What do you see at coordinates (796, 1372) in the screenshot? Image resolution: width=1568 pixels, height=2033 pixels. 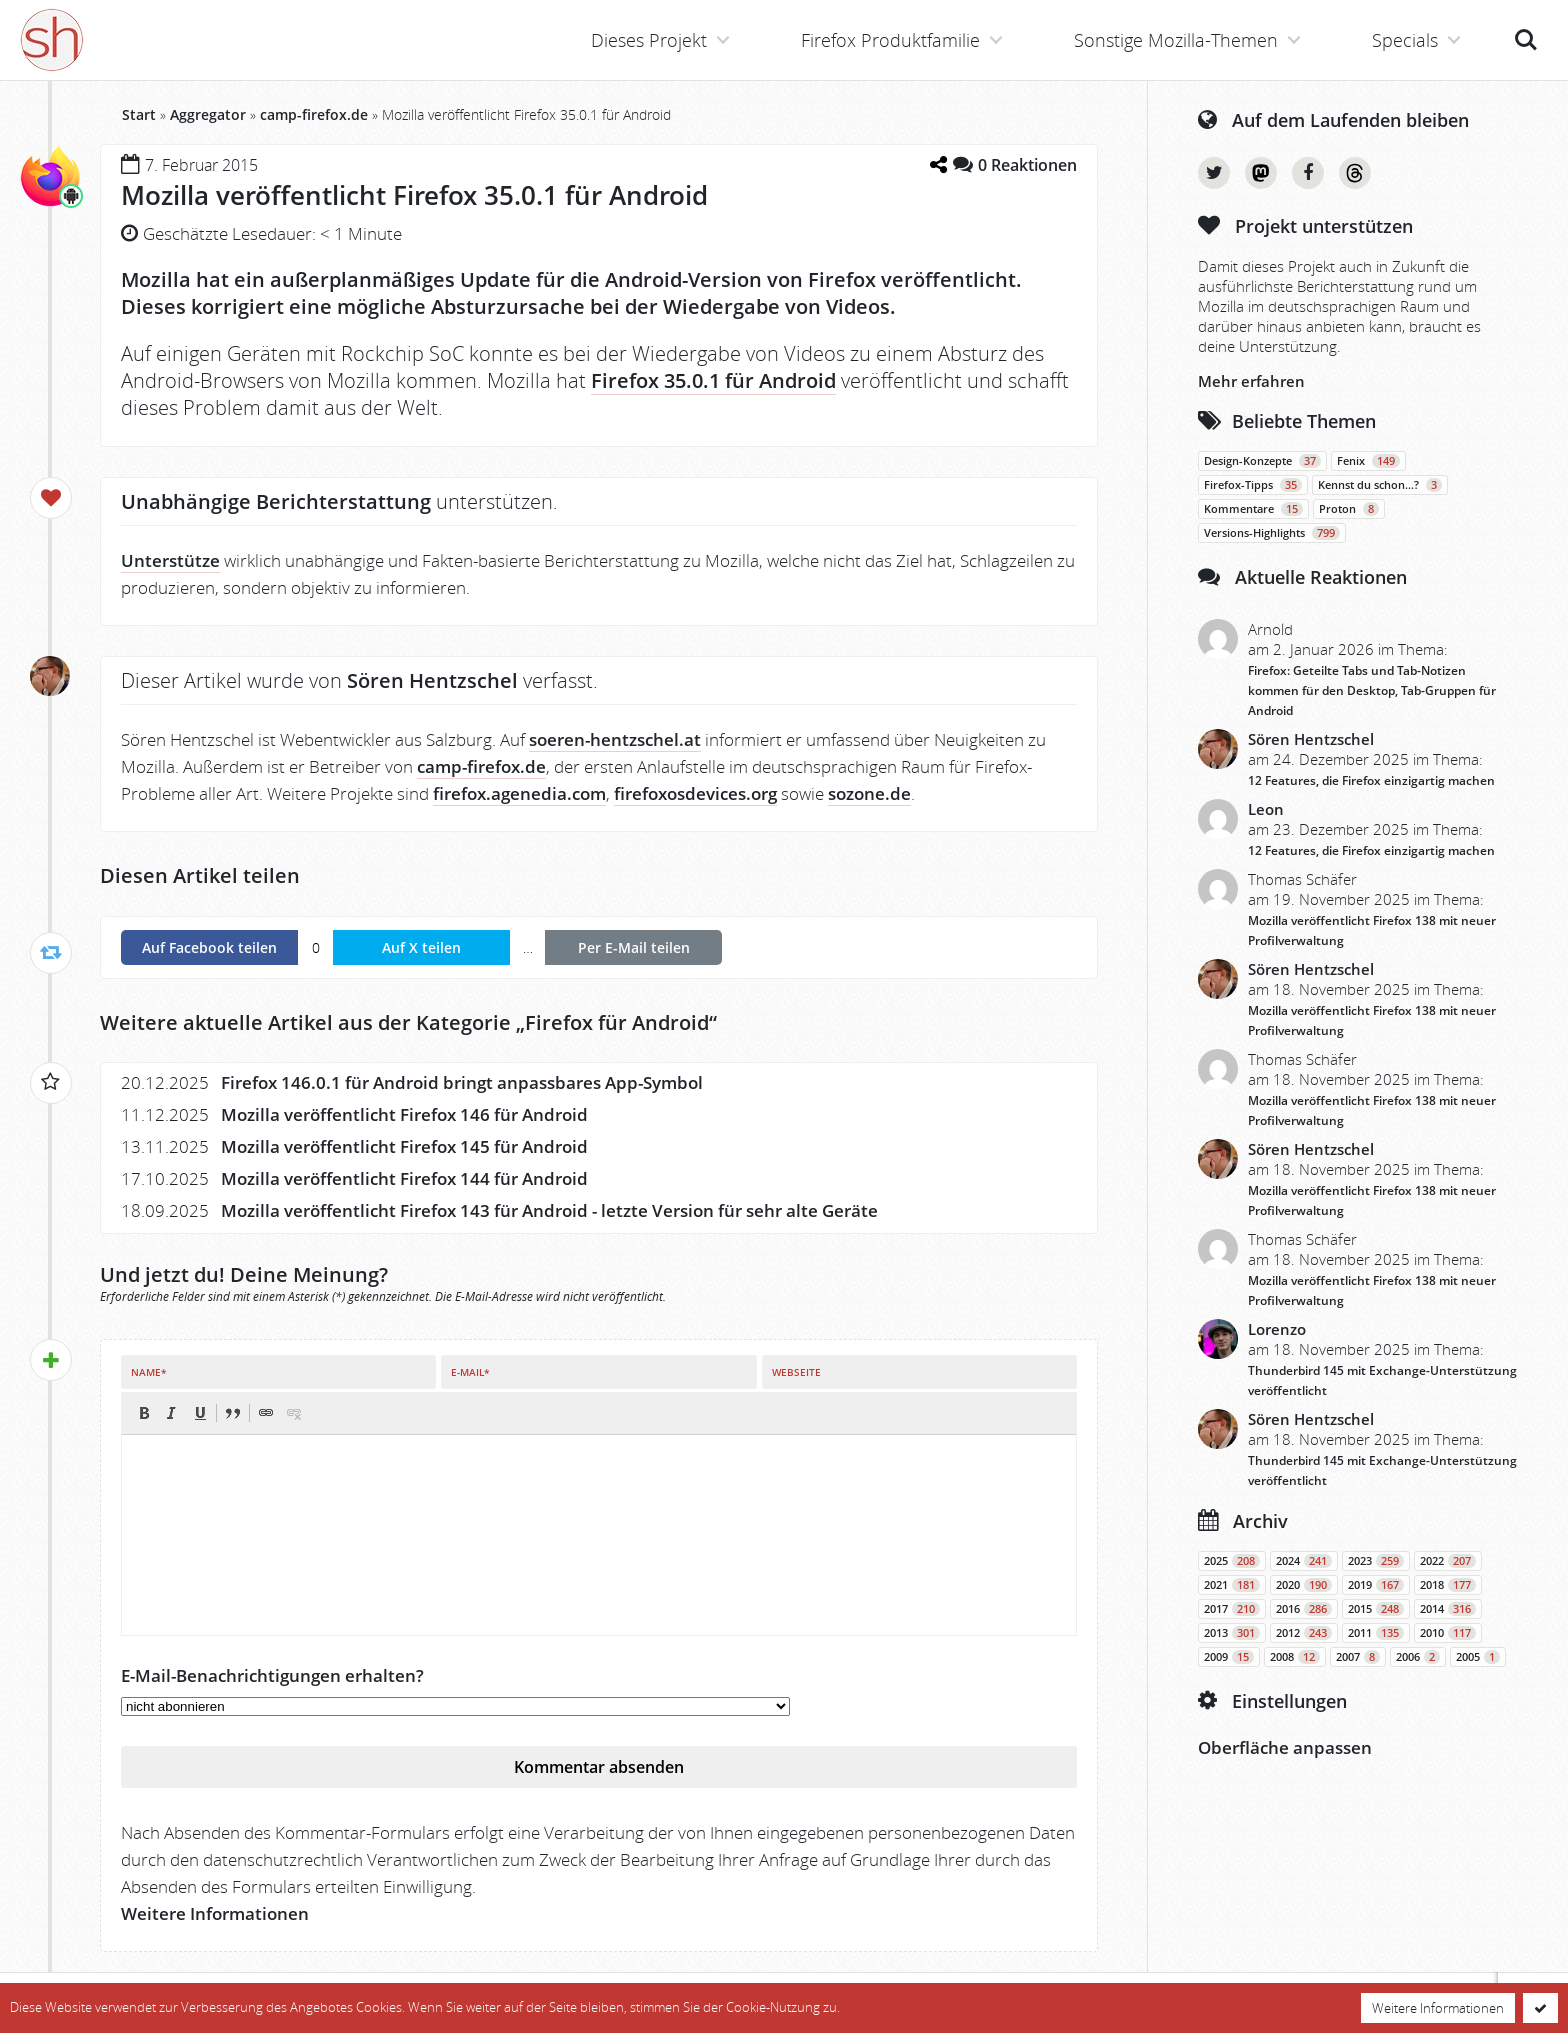 I see `Webseite` at bounding box center [796, 1372].